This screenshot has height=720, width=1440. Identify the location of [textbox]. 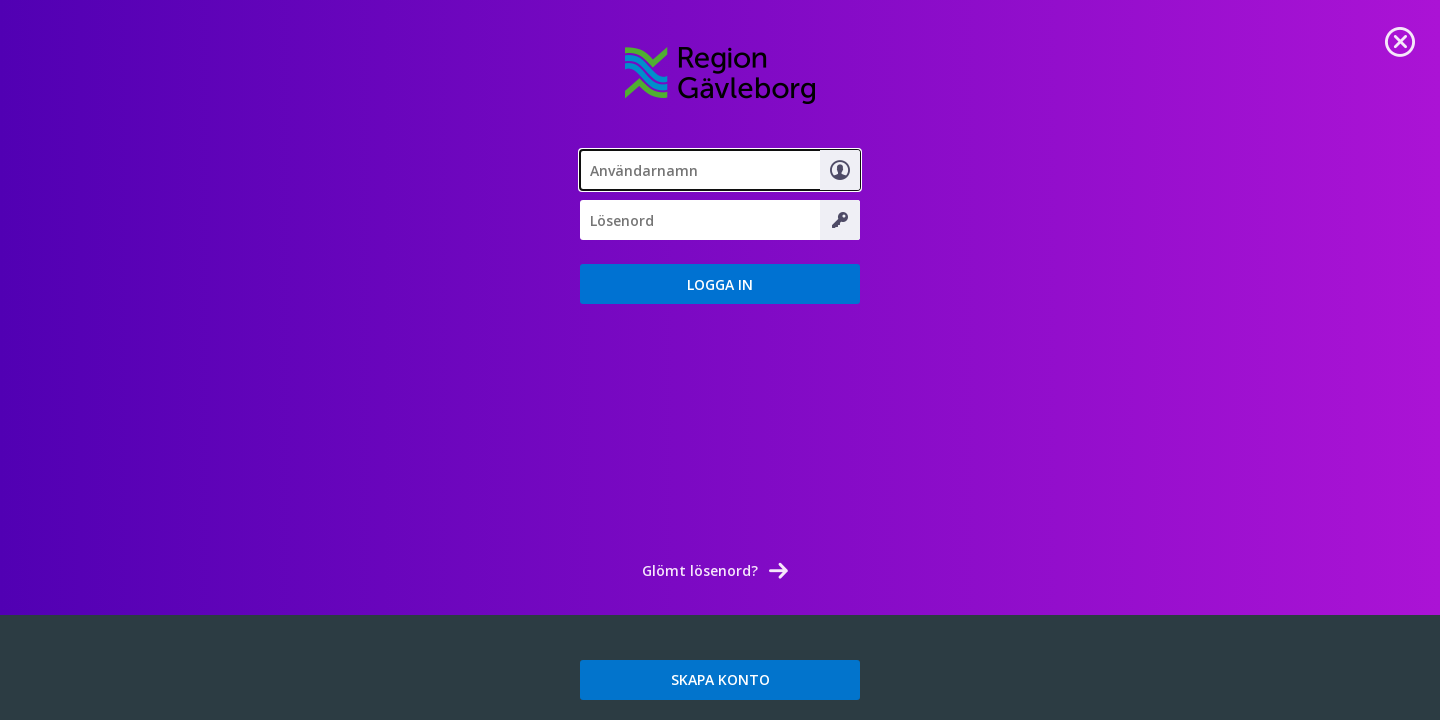
(720, 170).